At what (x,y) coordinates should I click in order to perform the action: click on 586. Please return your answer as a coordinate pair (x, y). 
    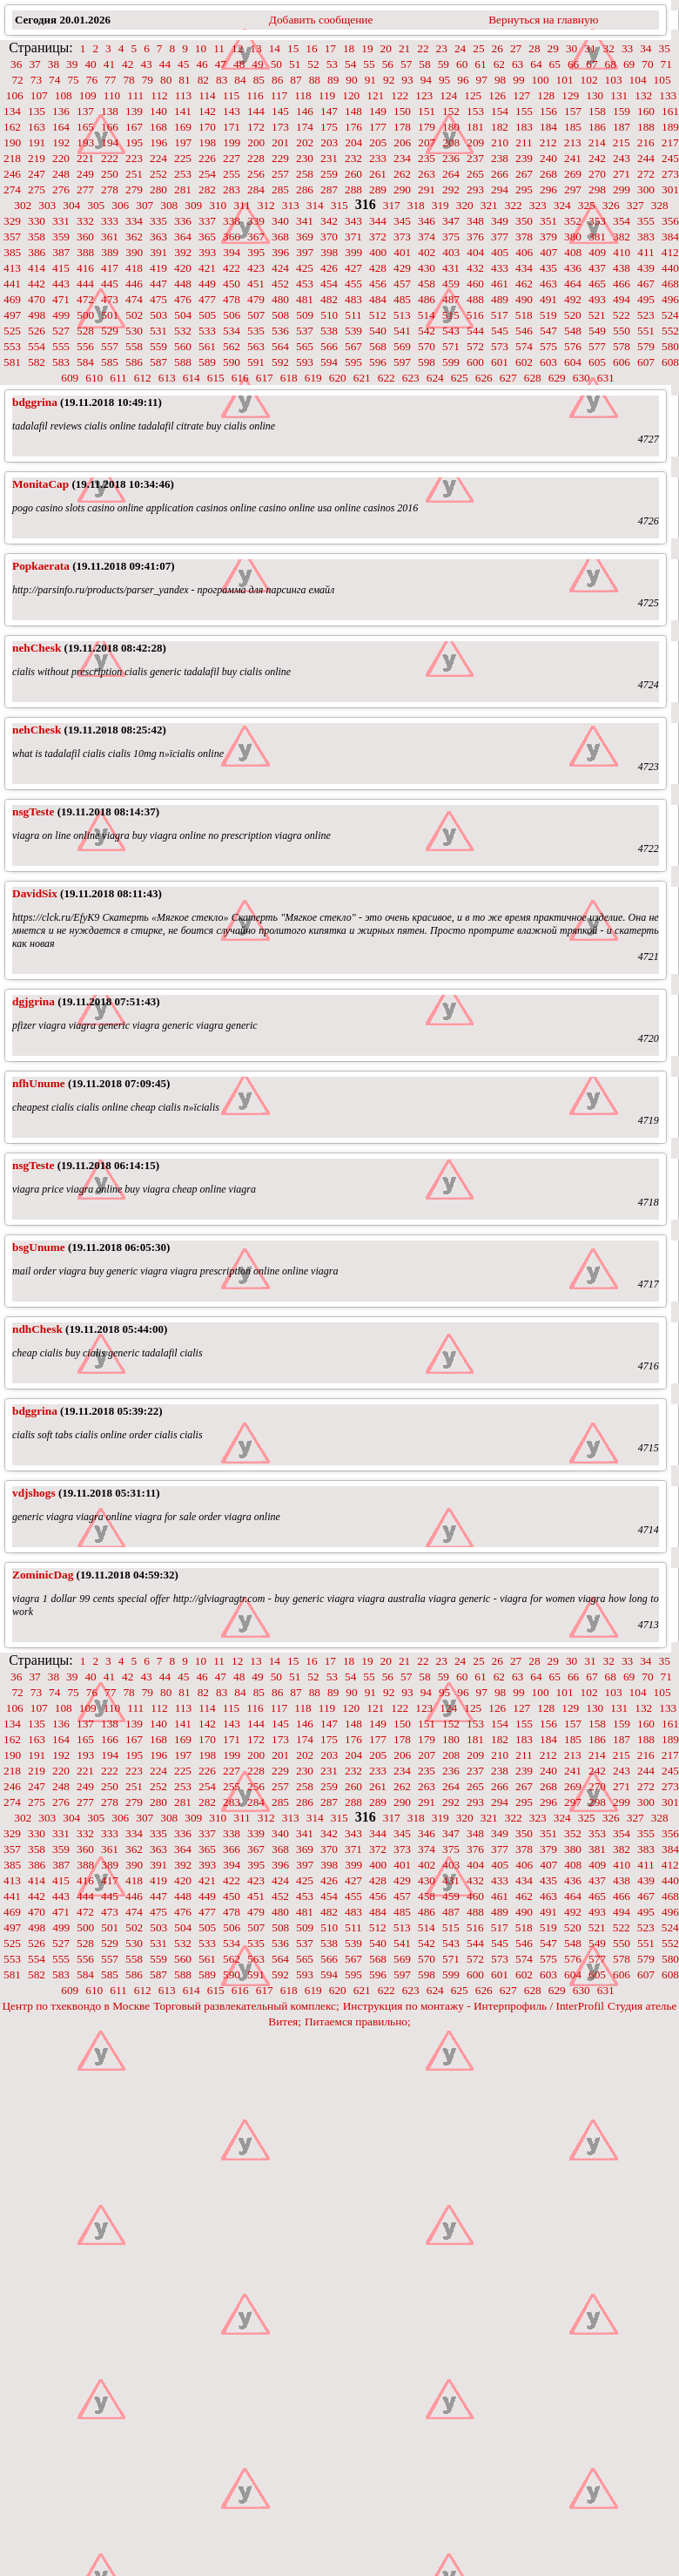
    Looking at the image, I should click on (134, 361).